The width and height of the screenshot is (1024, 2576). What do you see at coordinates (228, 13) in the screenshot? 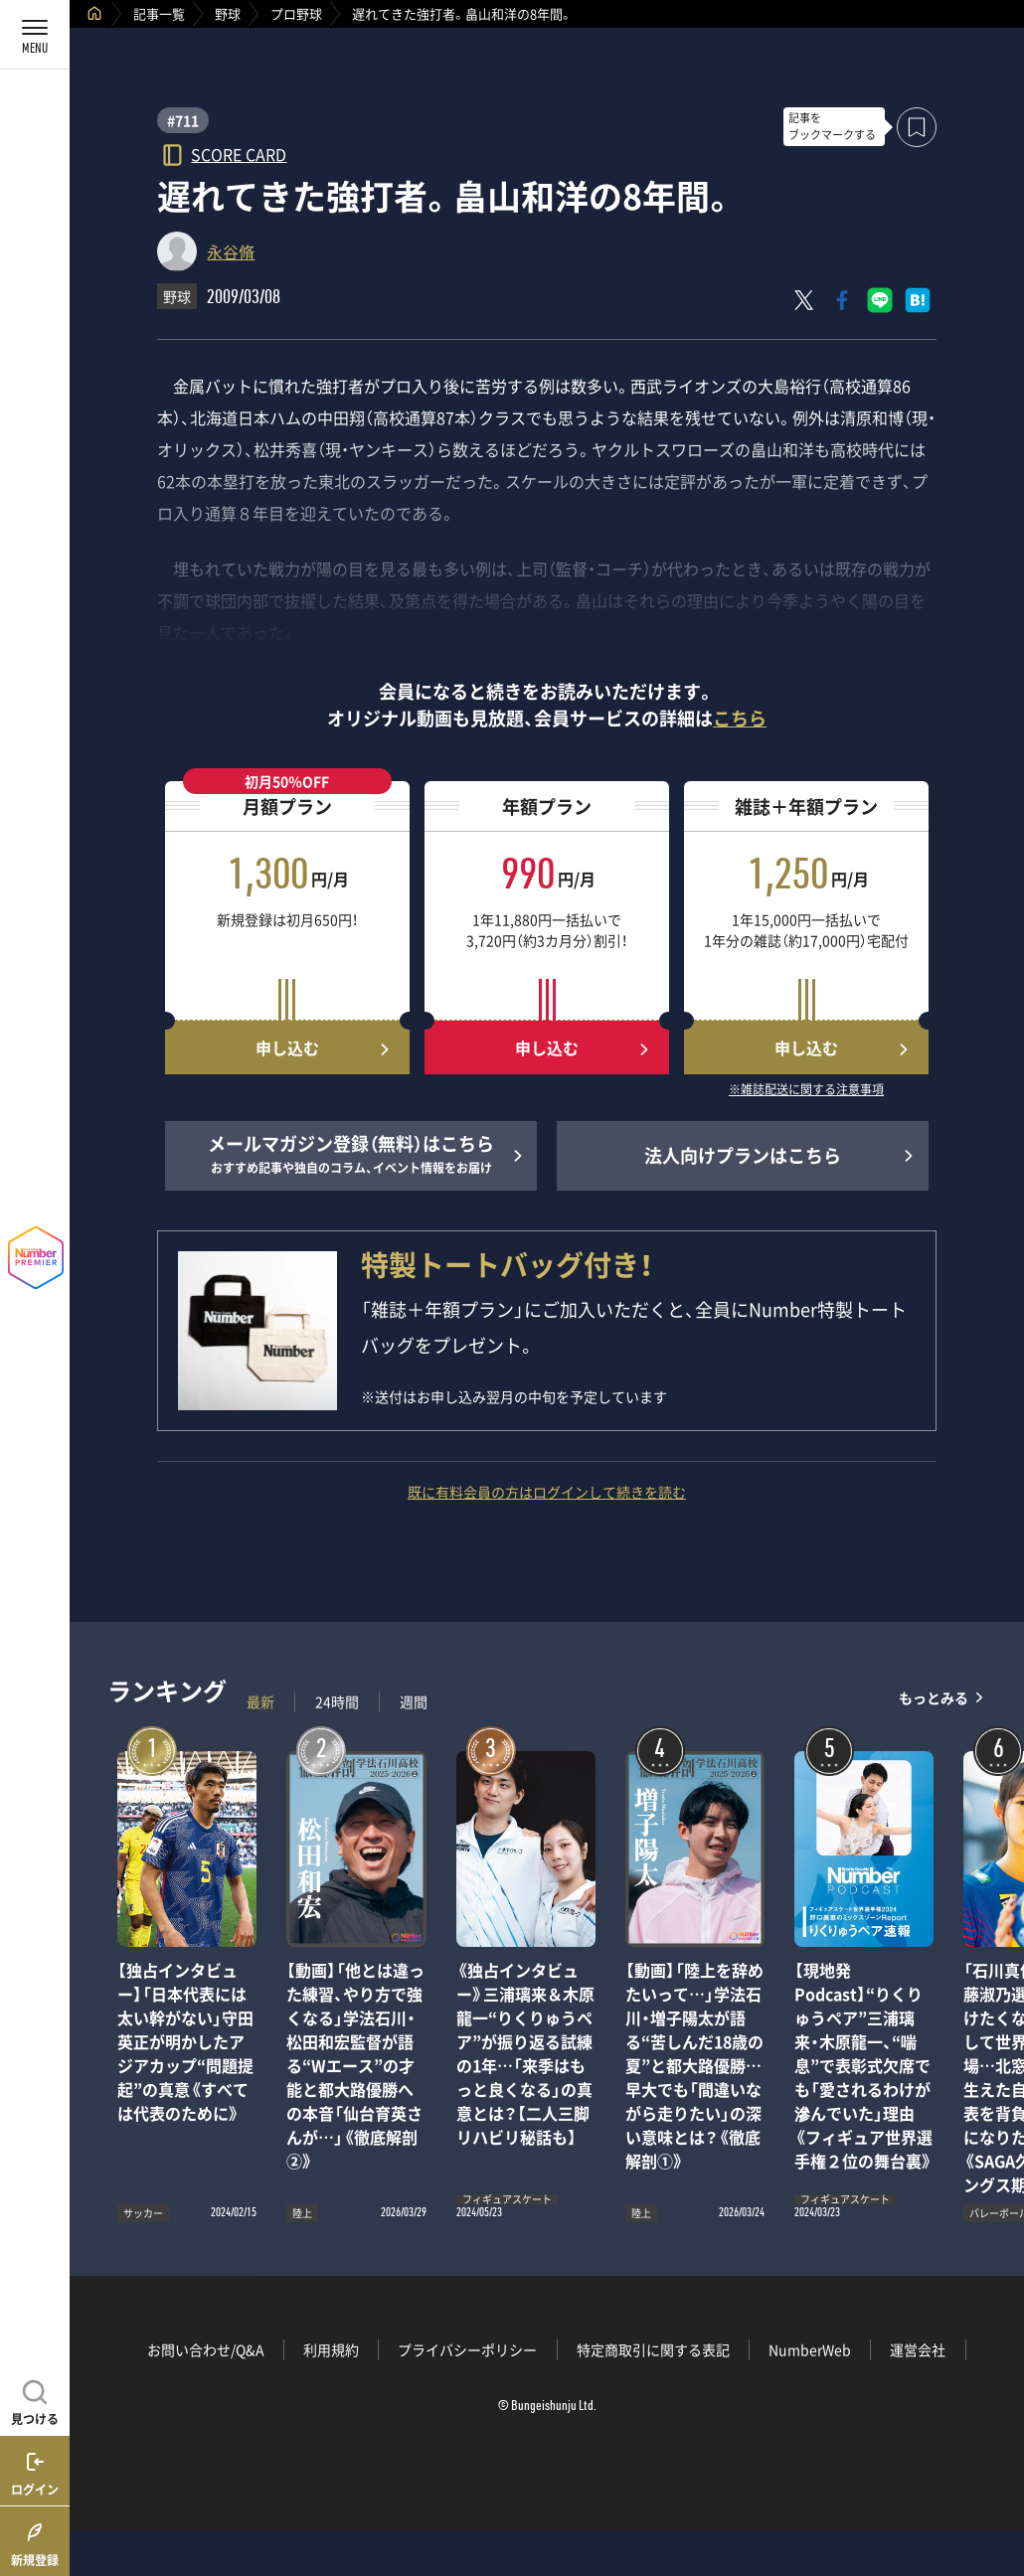
I see `野球` at bounding box center [228, 13].